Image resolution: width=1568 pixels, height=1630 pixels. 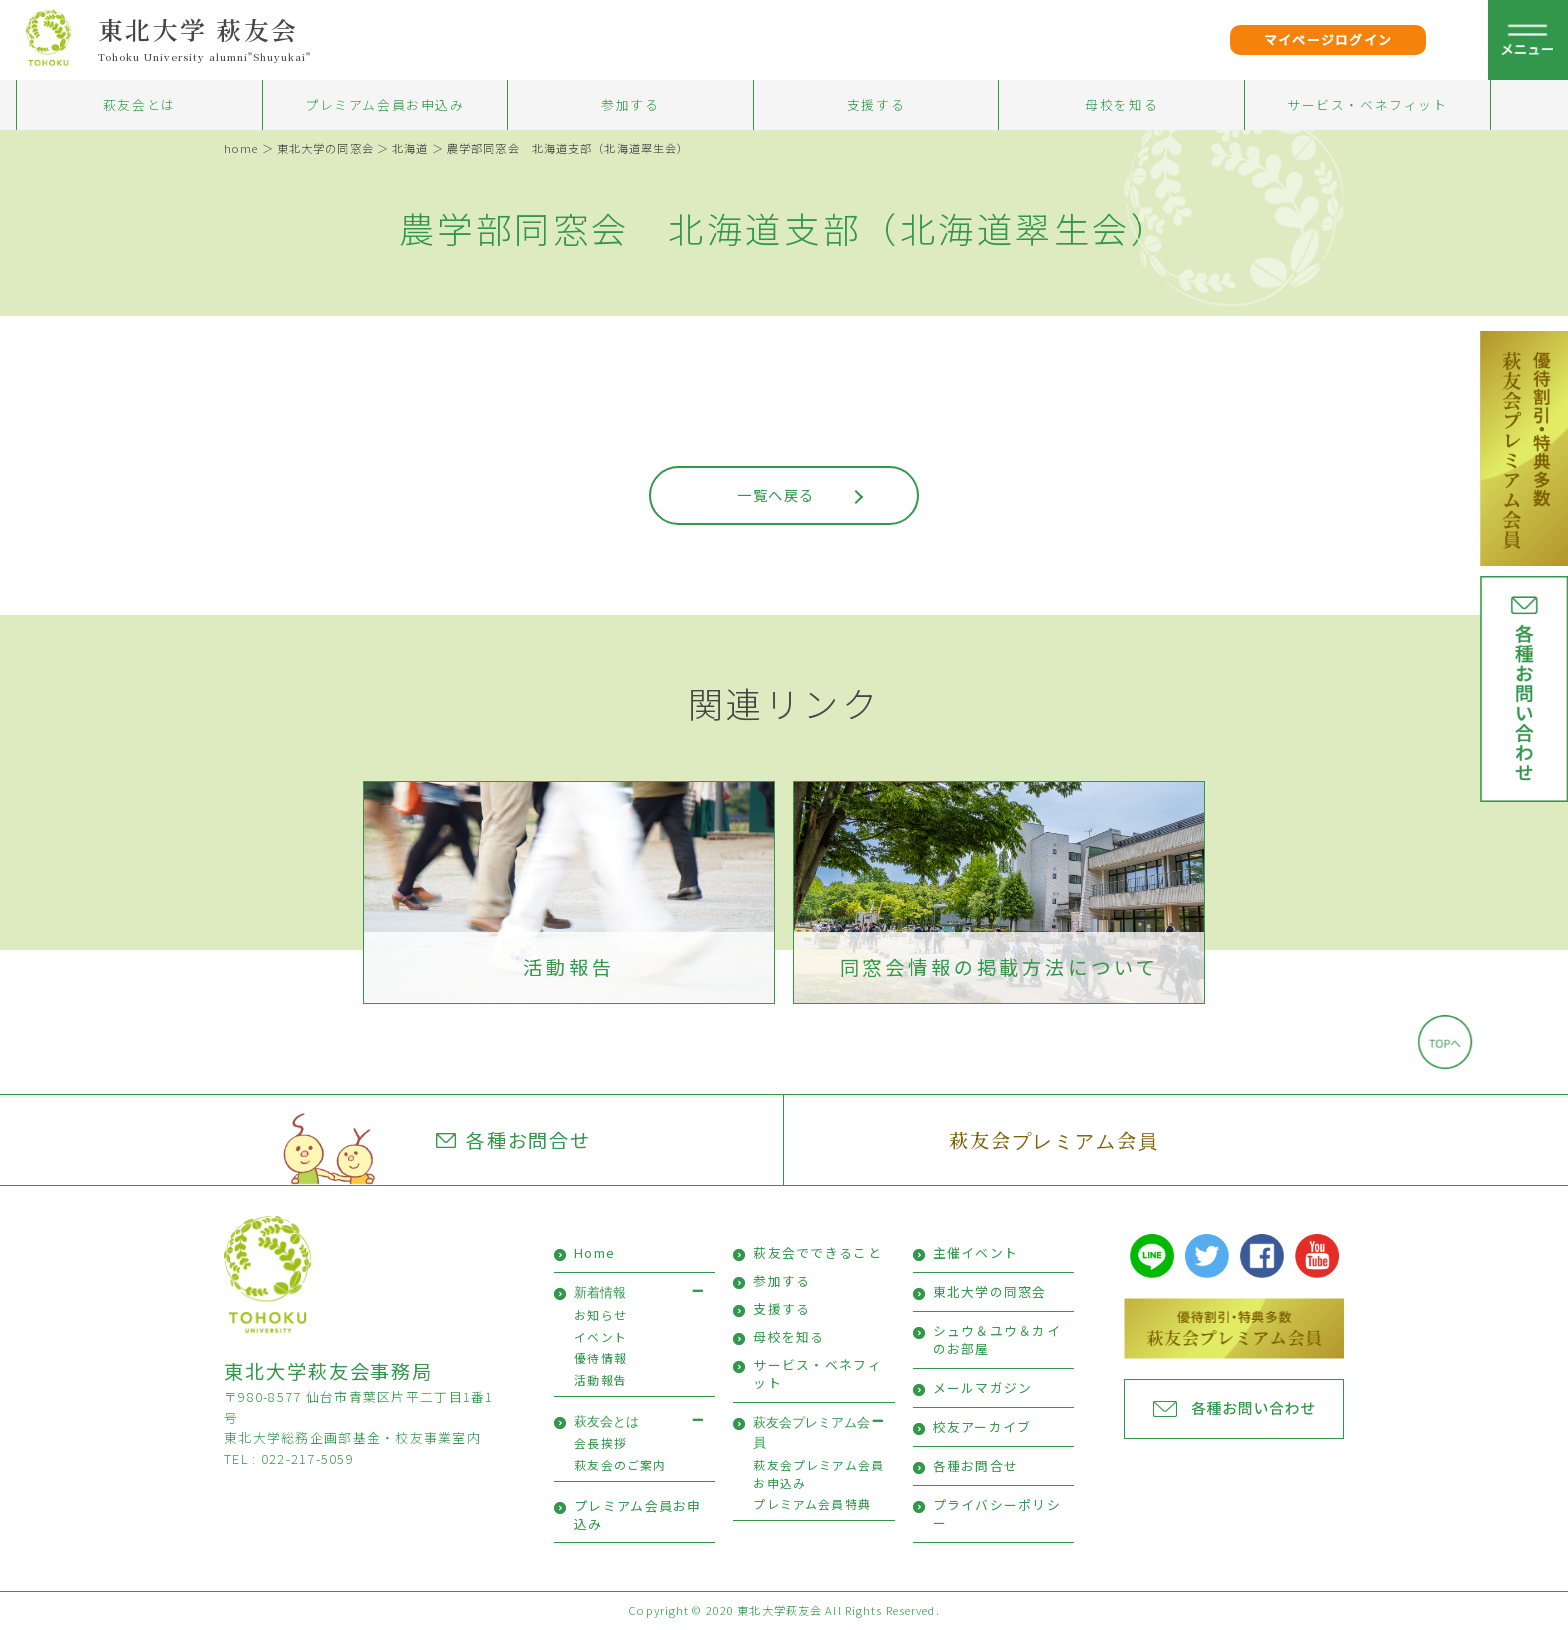 I want to click on 校友アーカイブ, so click(x=982, y=1426).